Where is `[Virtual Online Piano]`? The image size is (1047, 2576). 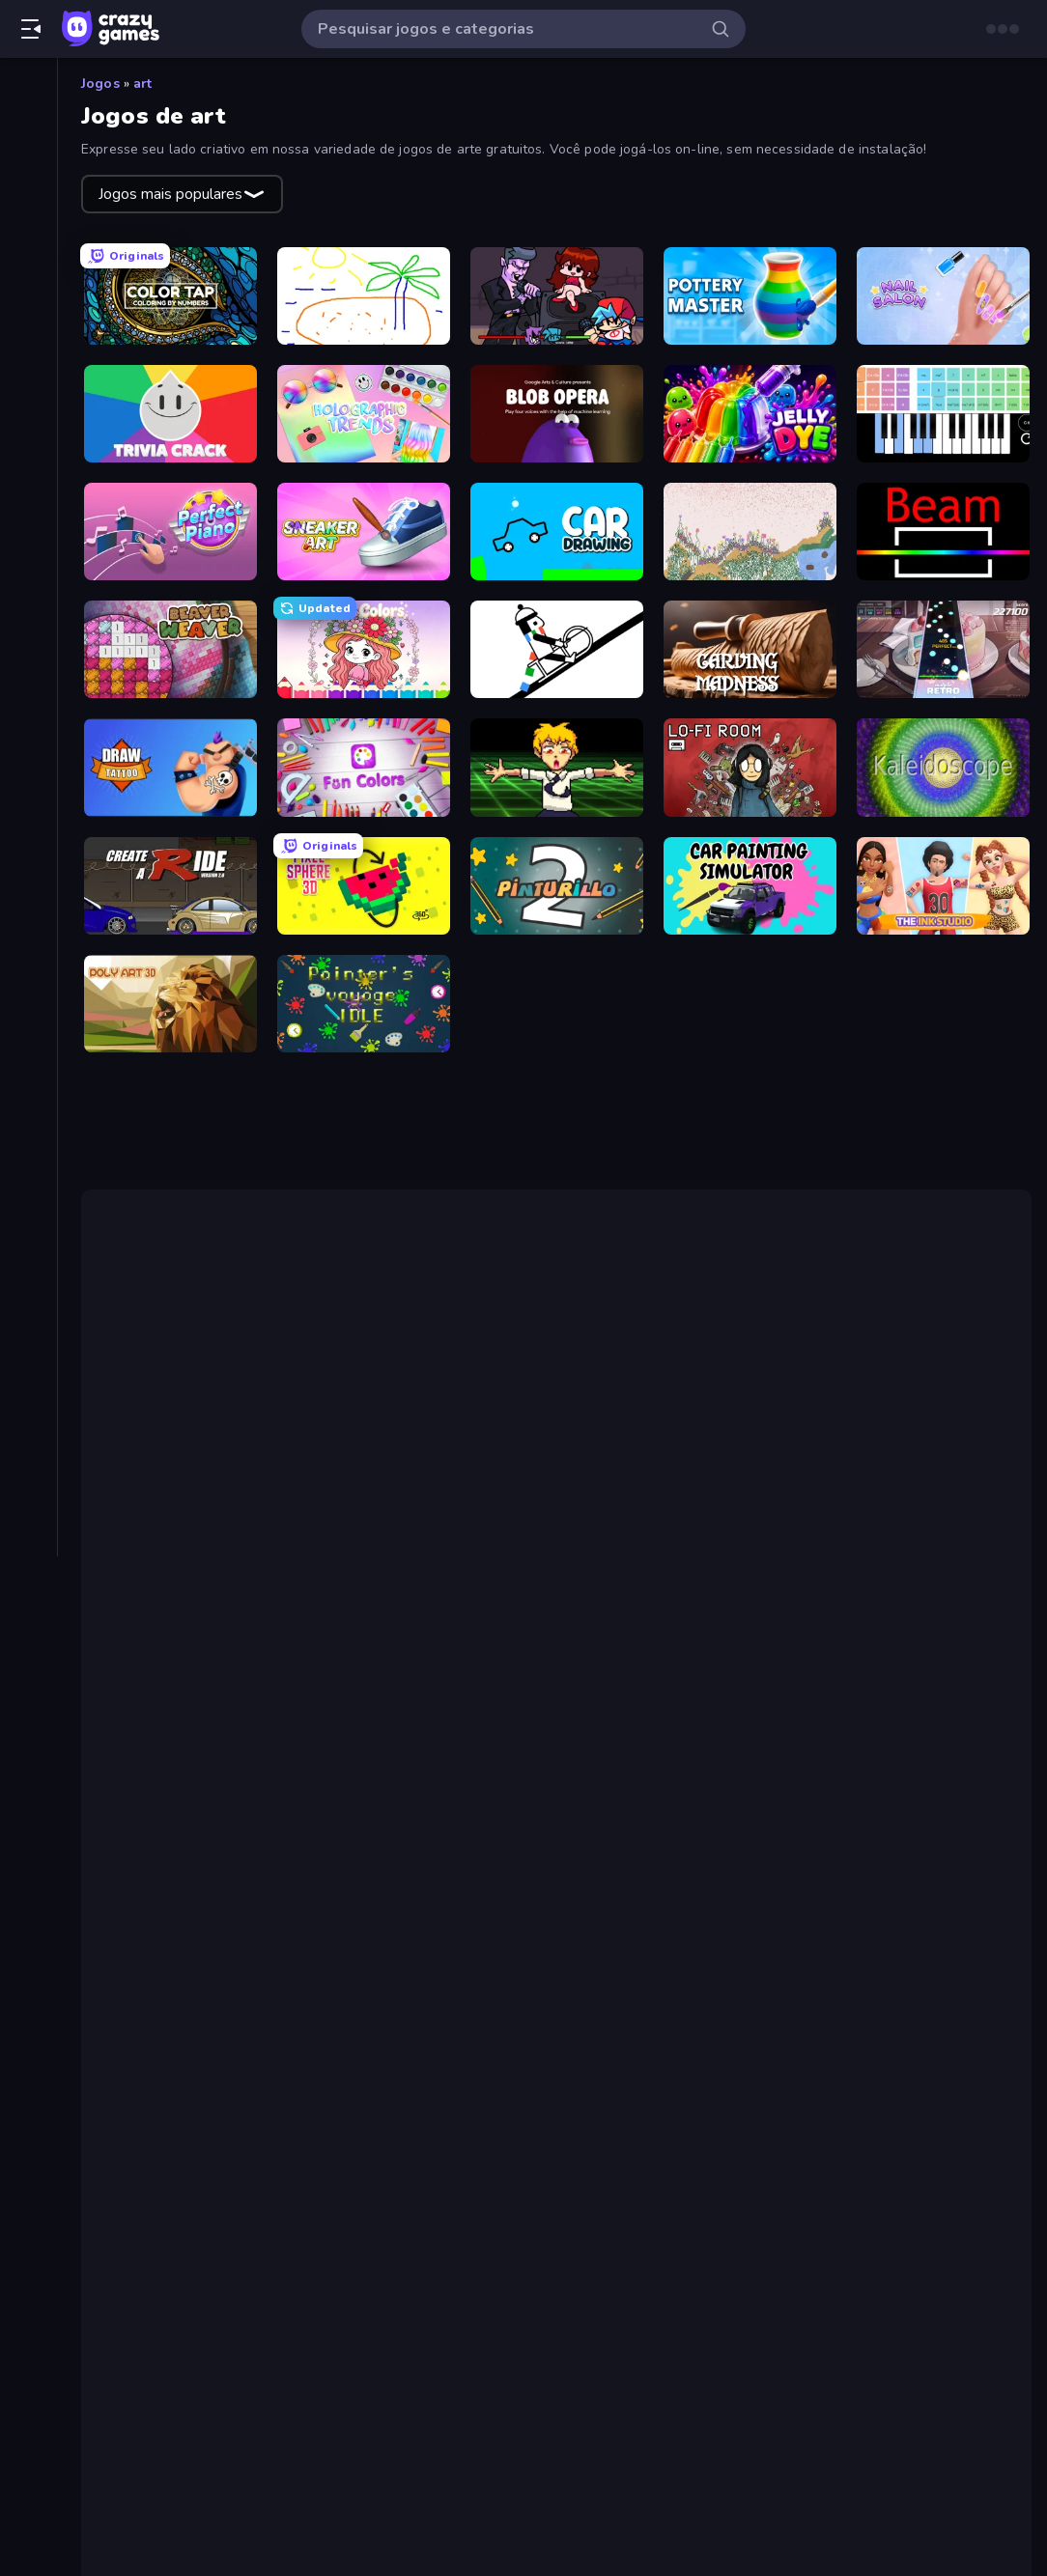
[Virtual Online Piano] is located at coordinates (943, 413).